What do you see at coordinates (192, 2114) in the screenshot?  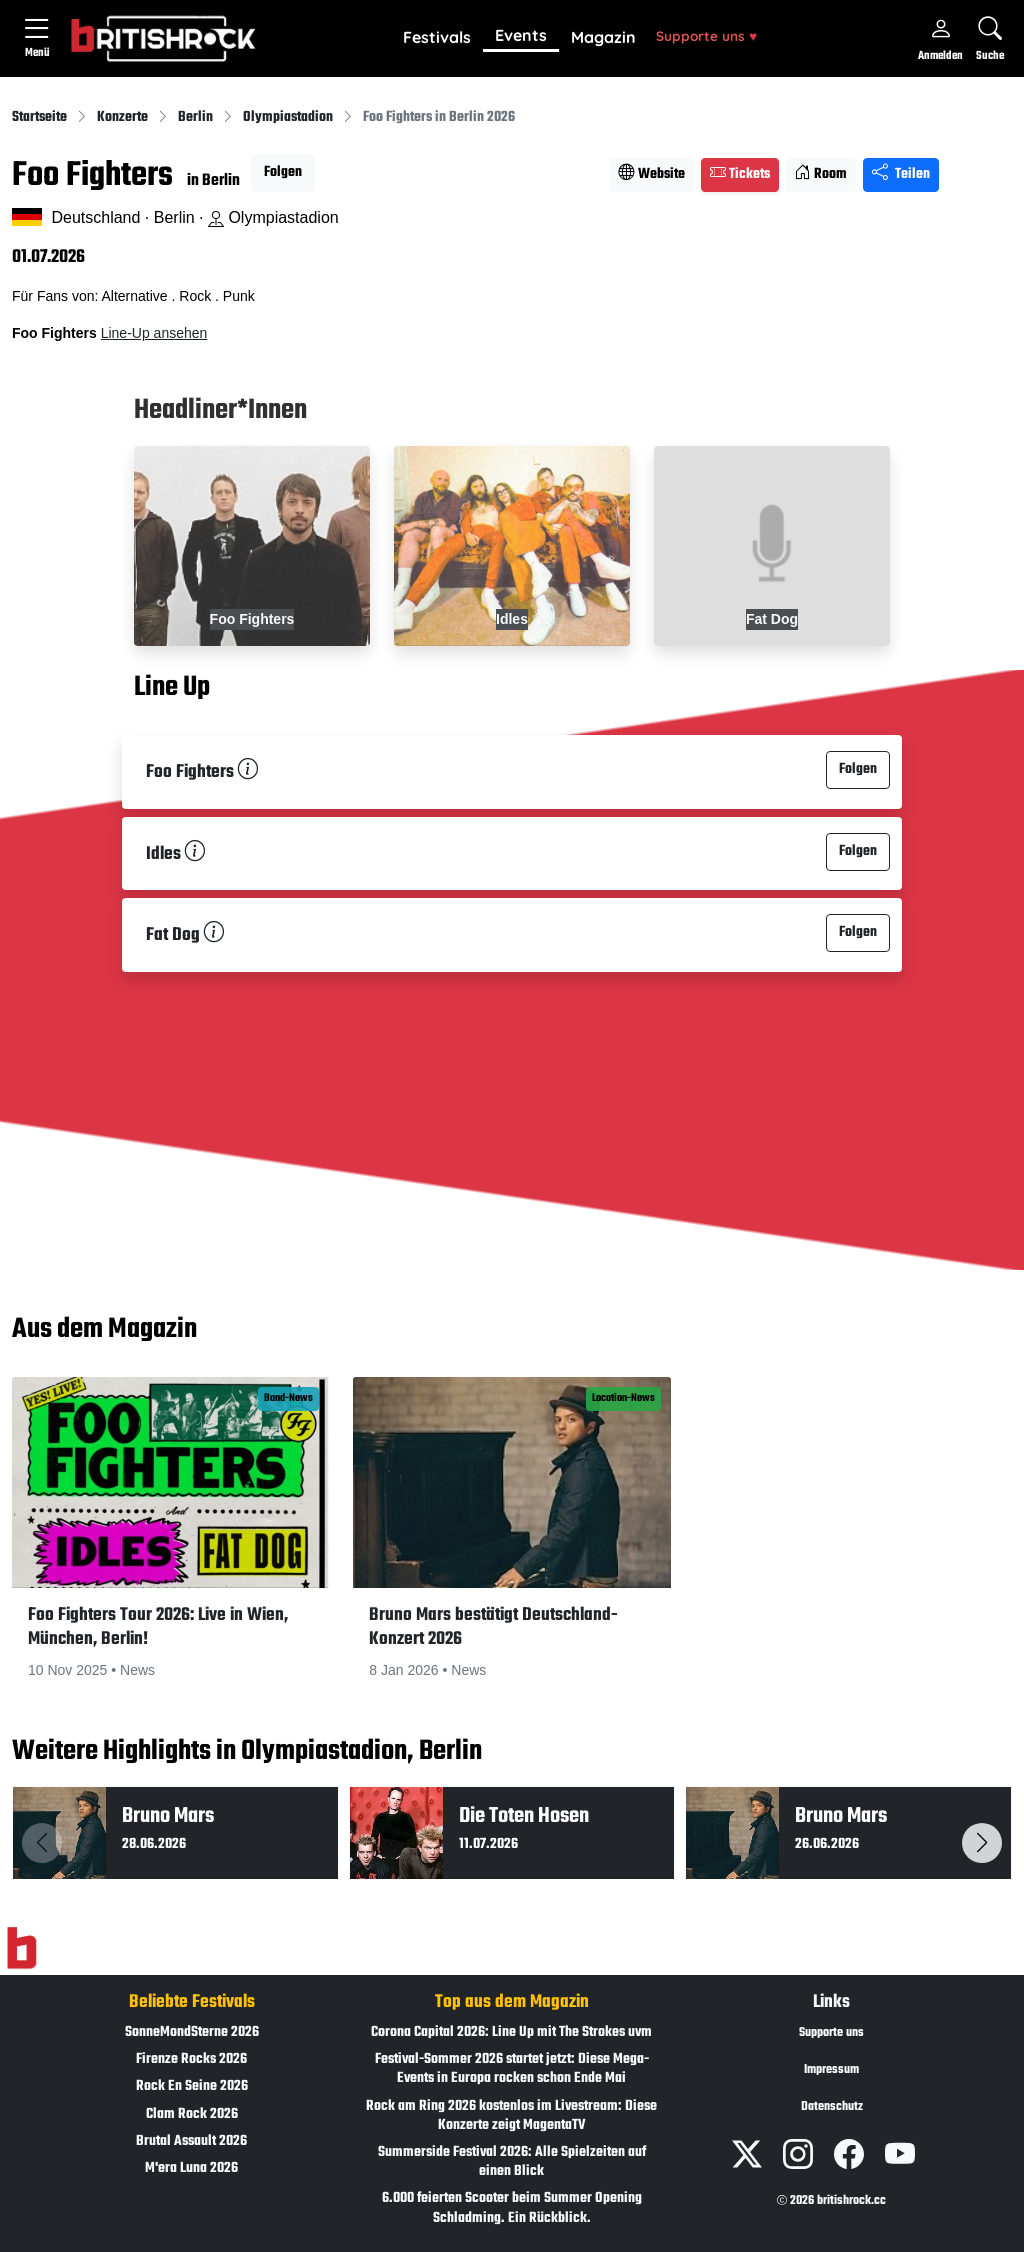 I see `Clam Rock 2026` at bounding box center [192, 2114].